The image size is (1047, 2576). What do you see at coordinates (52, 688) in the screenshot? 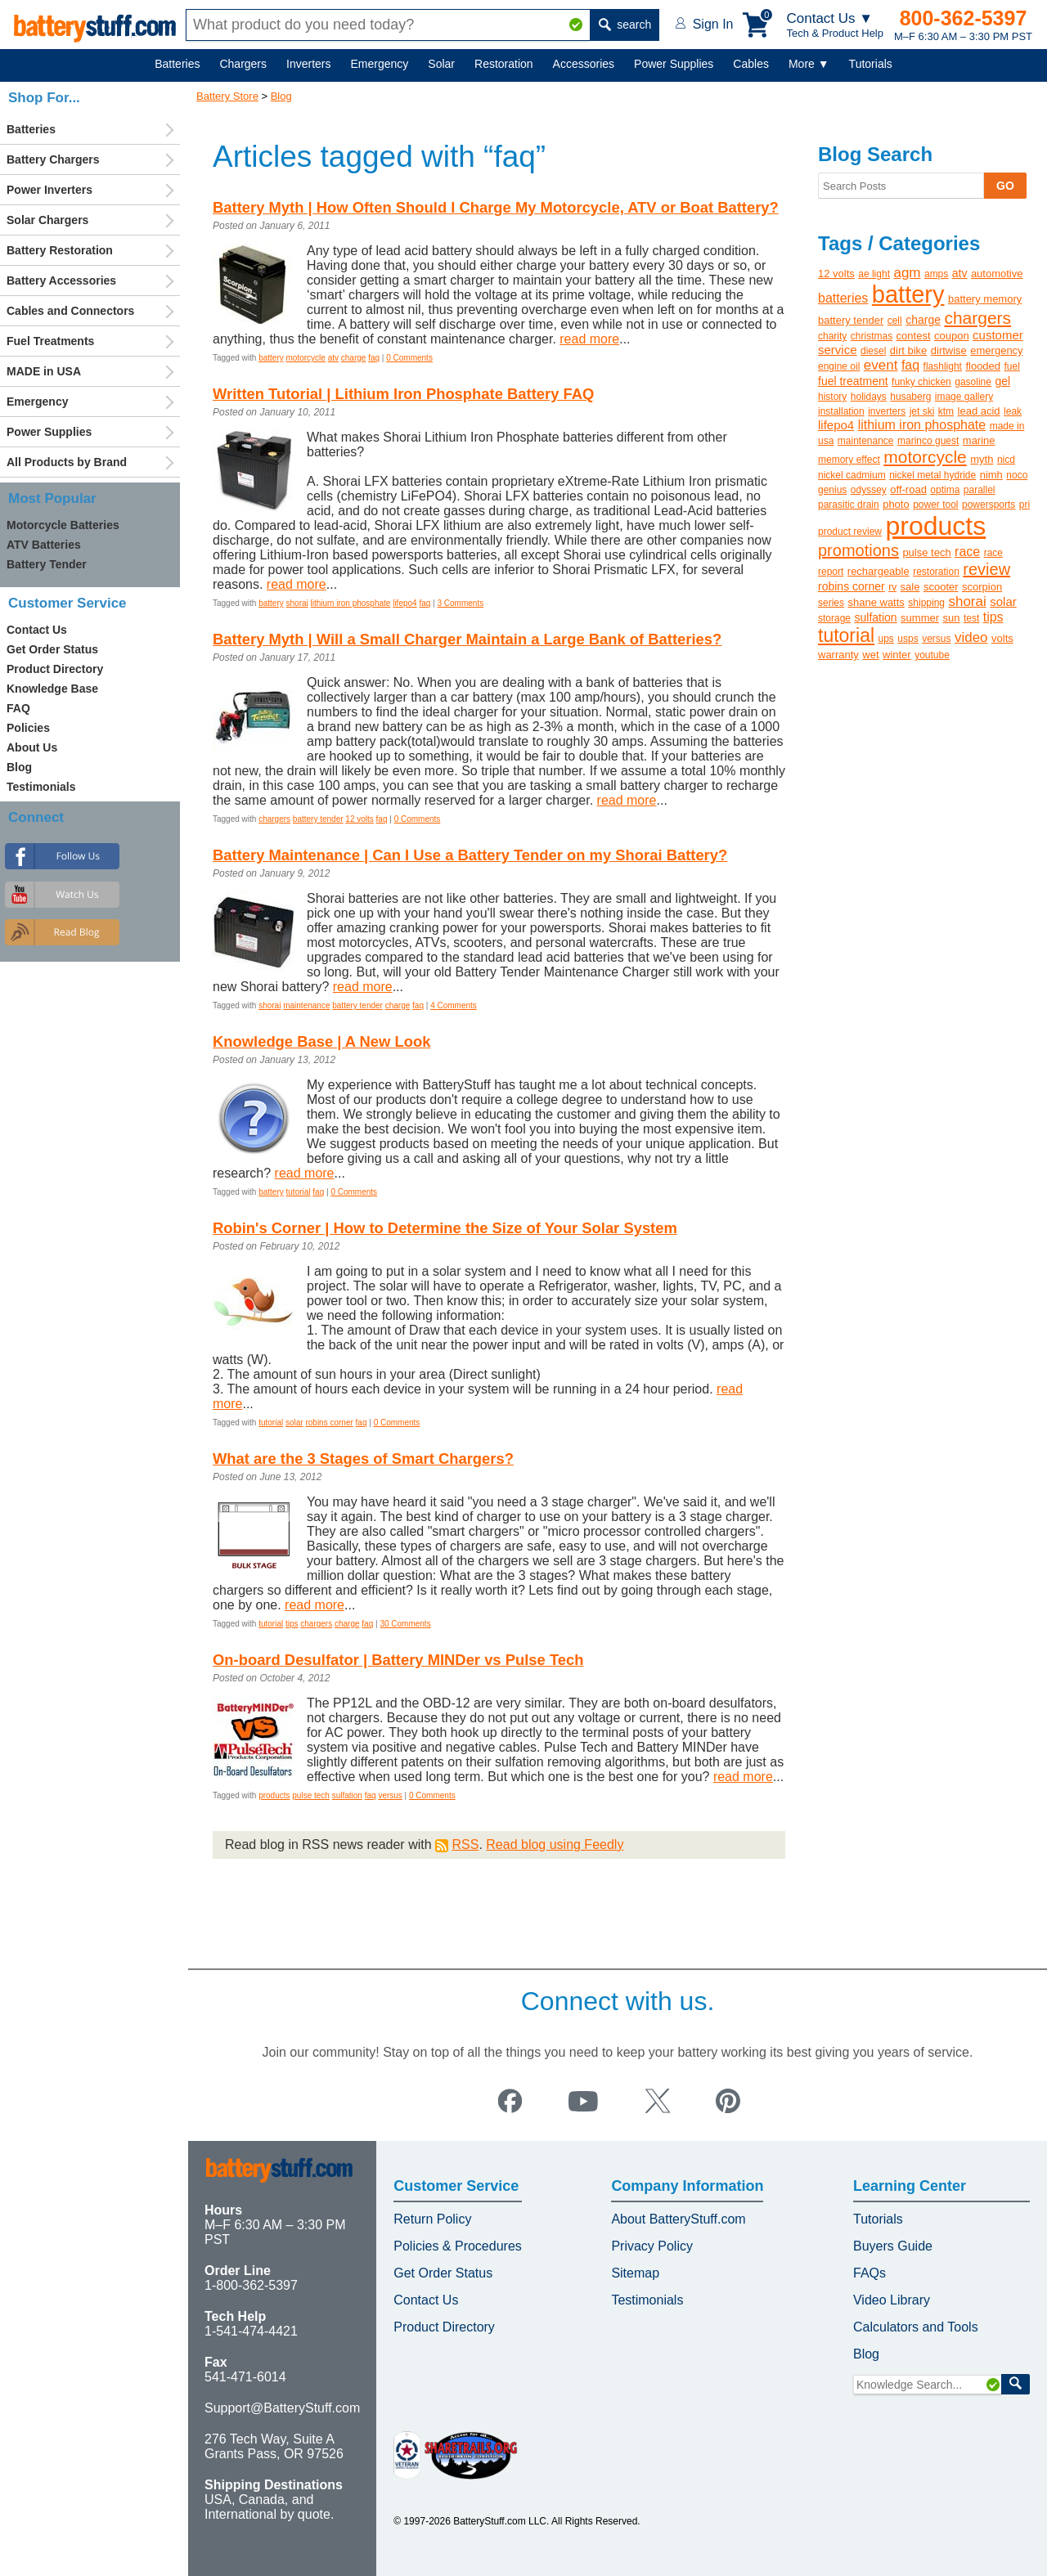
I see `Knowledge Base` at bounding box center [52, 688].